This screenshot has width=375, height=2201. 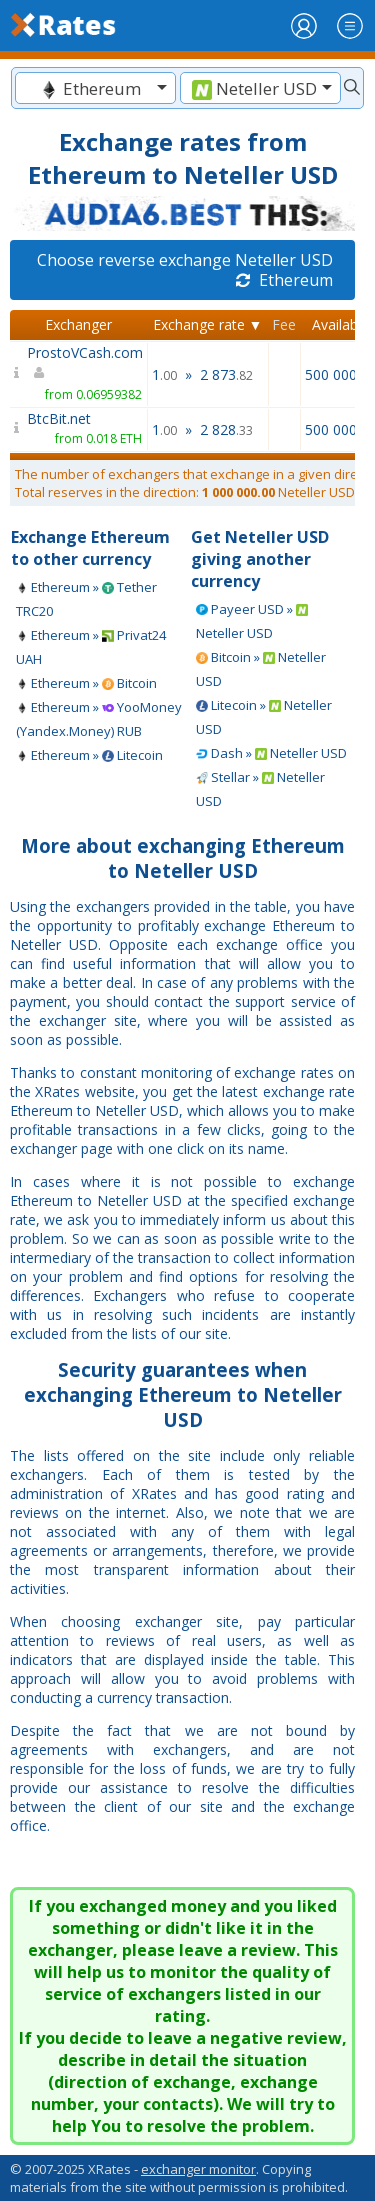 What do you see at coordinates (99, 719) in the screenshot?
I see `Ethereum » YooMoney (Yandex.Money) RUB` at bounding box center [99, 719].